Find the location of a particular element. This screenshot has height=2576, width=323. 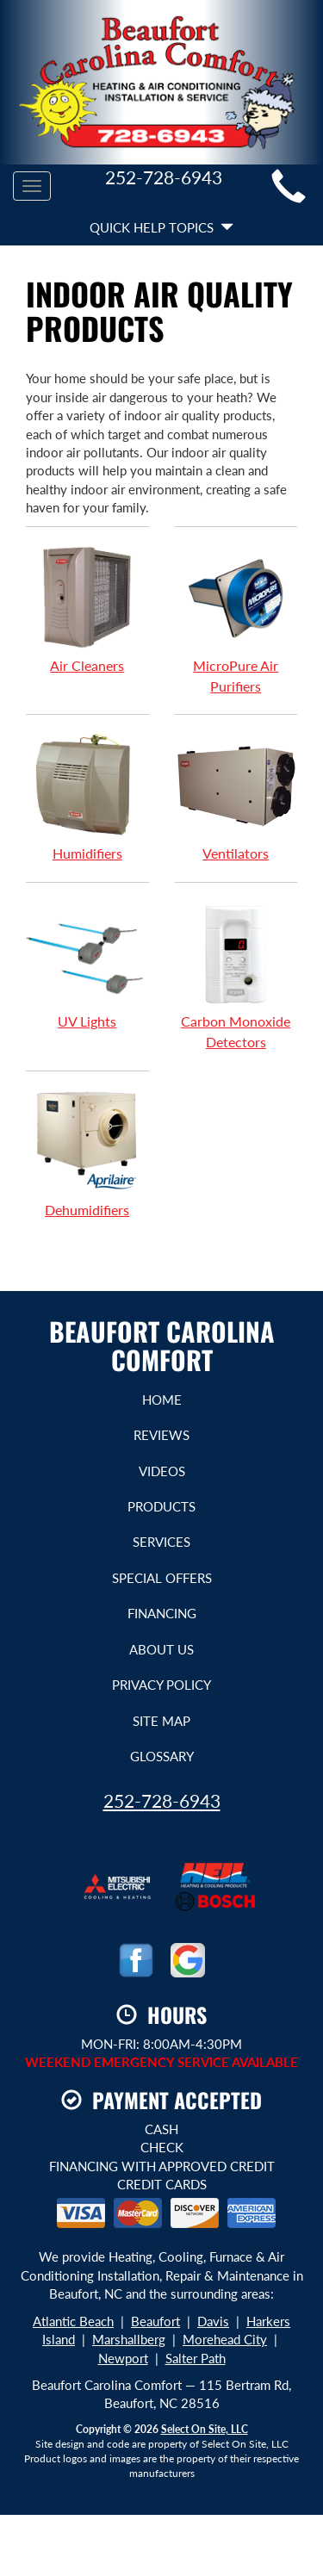

Glossary is located at coordinates (162, 1756).